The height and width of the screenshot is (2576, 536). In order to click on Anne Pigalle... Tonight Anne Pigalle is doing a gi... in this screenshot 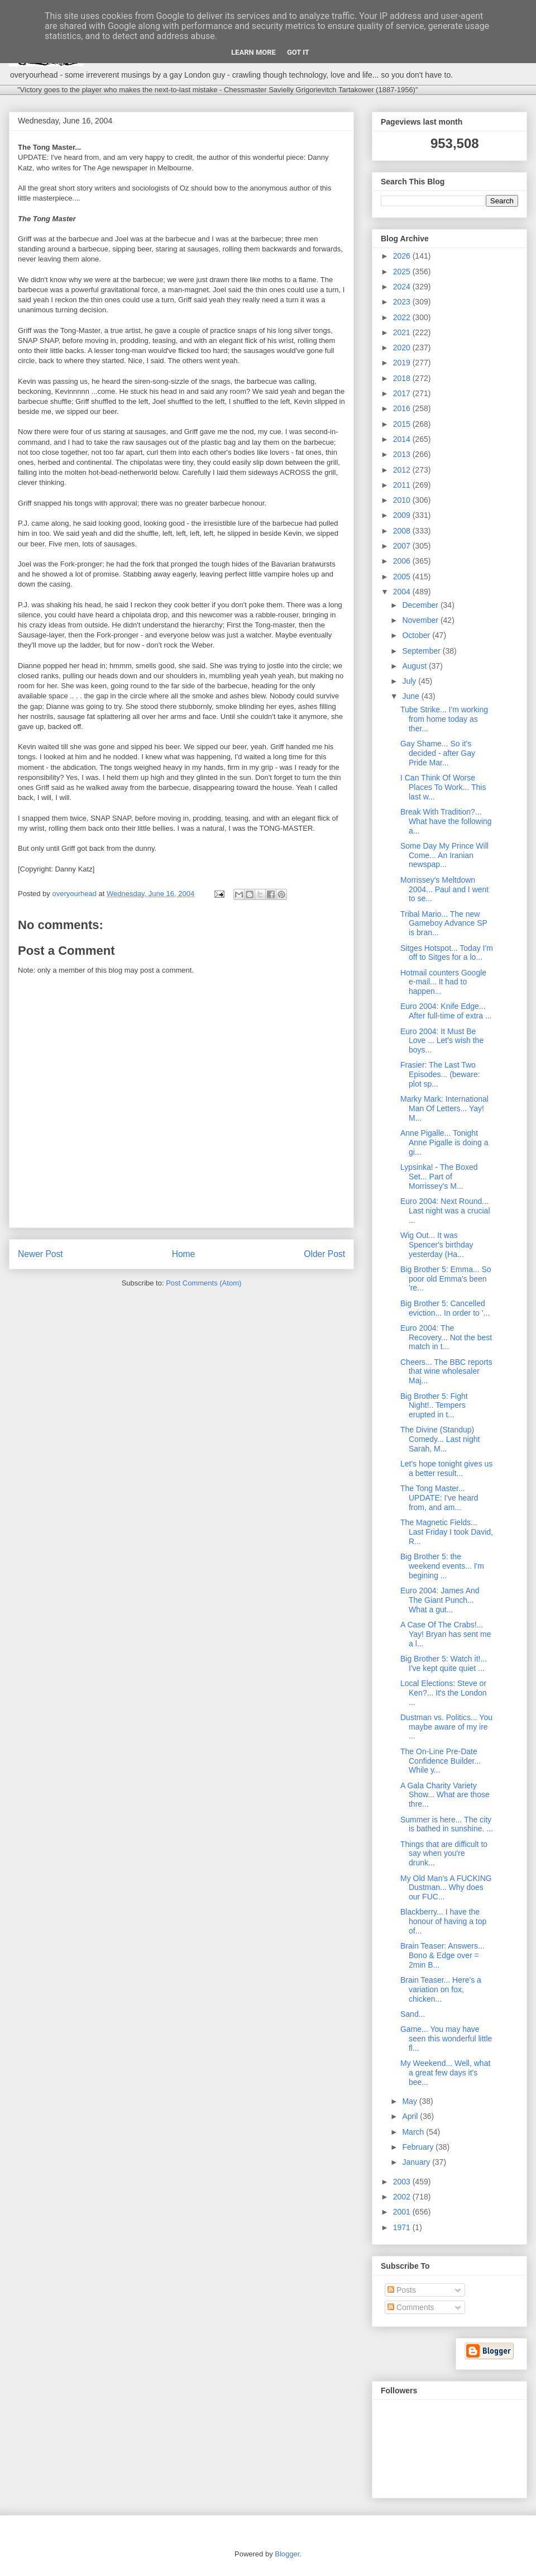, I will do `click(444, 1142)`.